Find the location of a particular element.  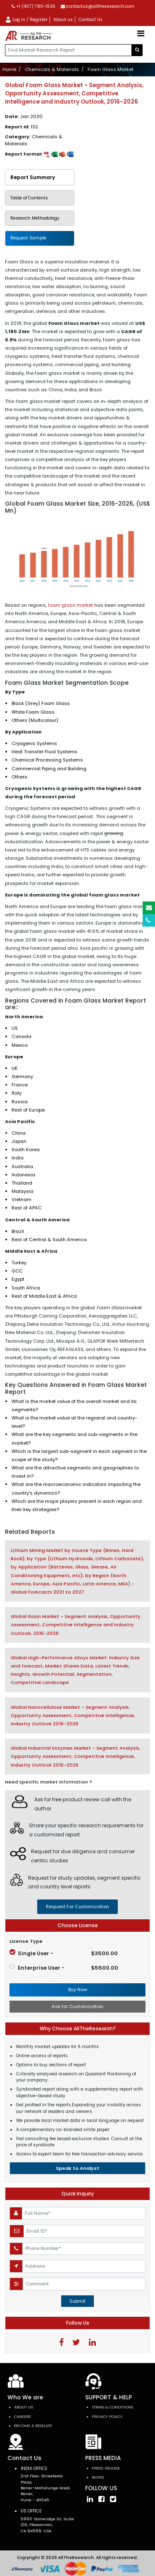

Report Format is located at coordinates (39, 154).